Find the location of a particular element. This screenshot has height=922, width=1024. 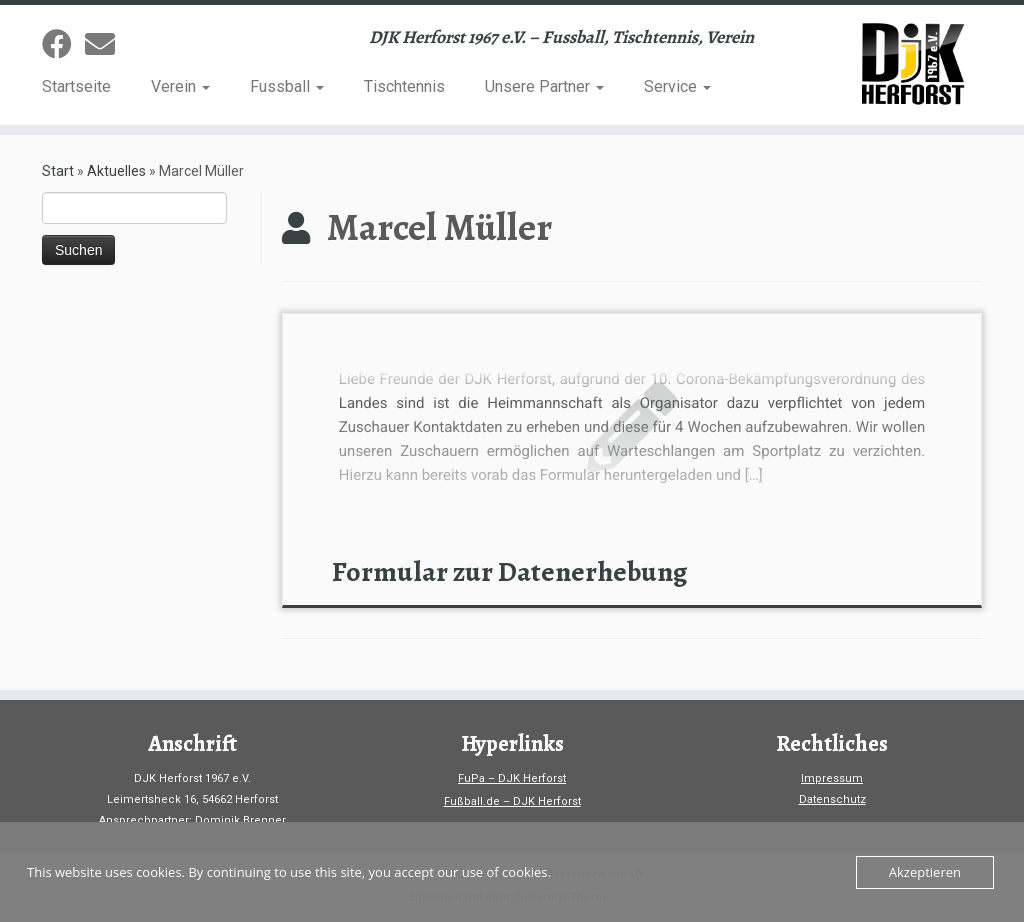

Fussball is located at coordinates (287, 86).